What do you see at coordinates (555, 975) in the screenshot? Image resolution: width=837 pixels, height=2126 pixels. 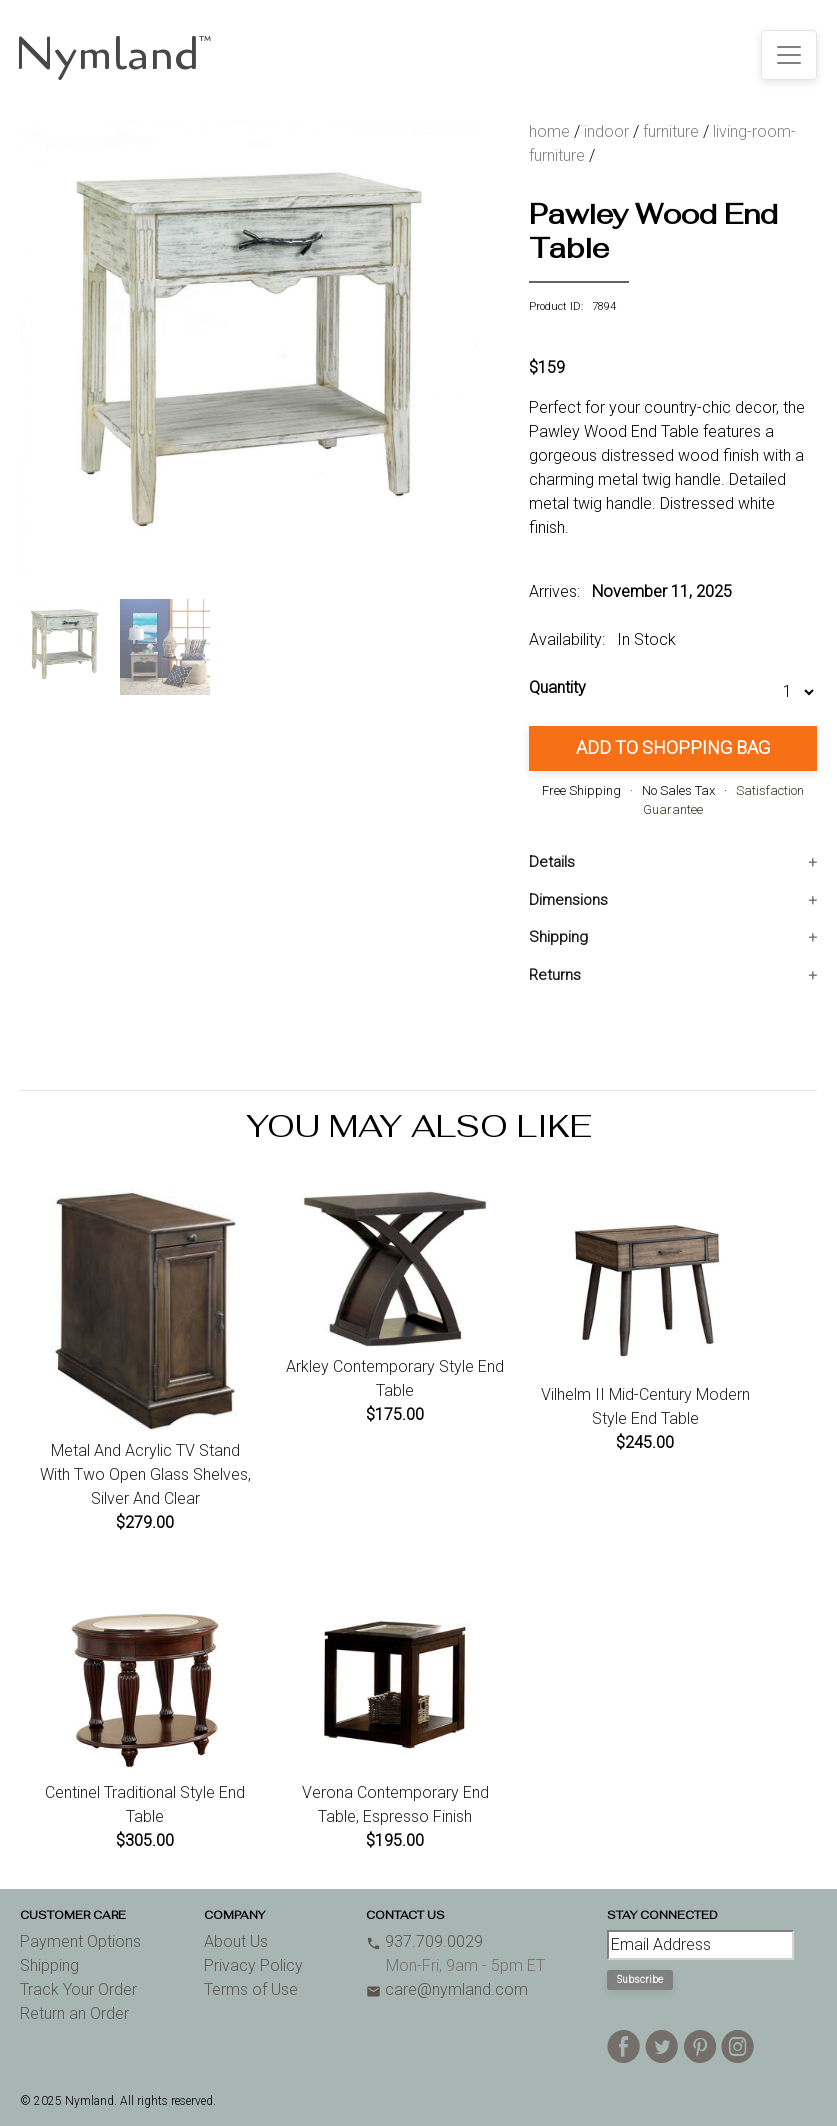 I see `Returns` at bounding box center [555, 975].